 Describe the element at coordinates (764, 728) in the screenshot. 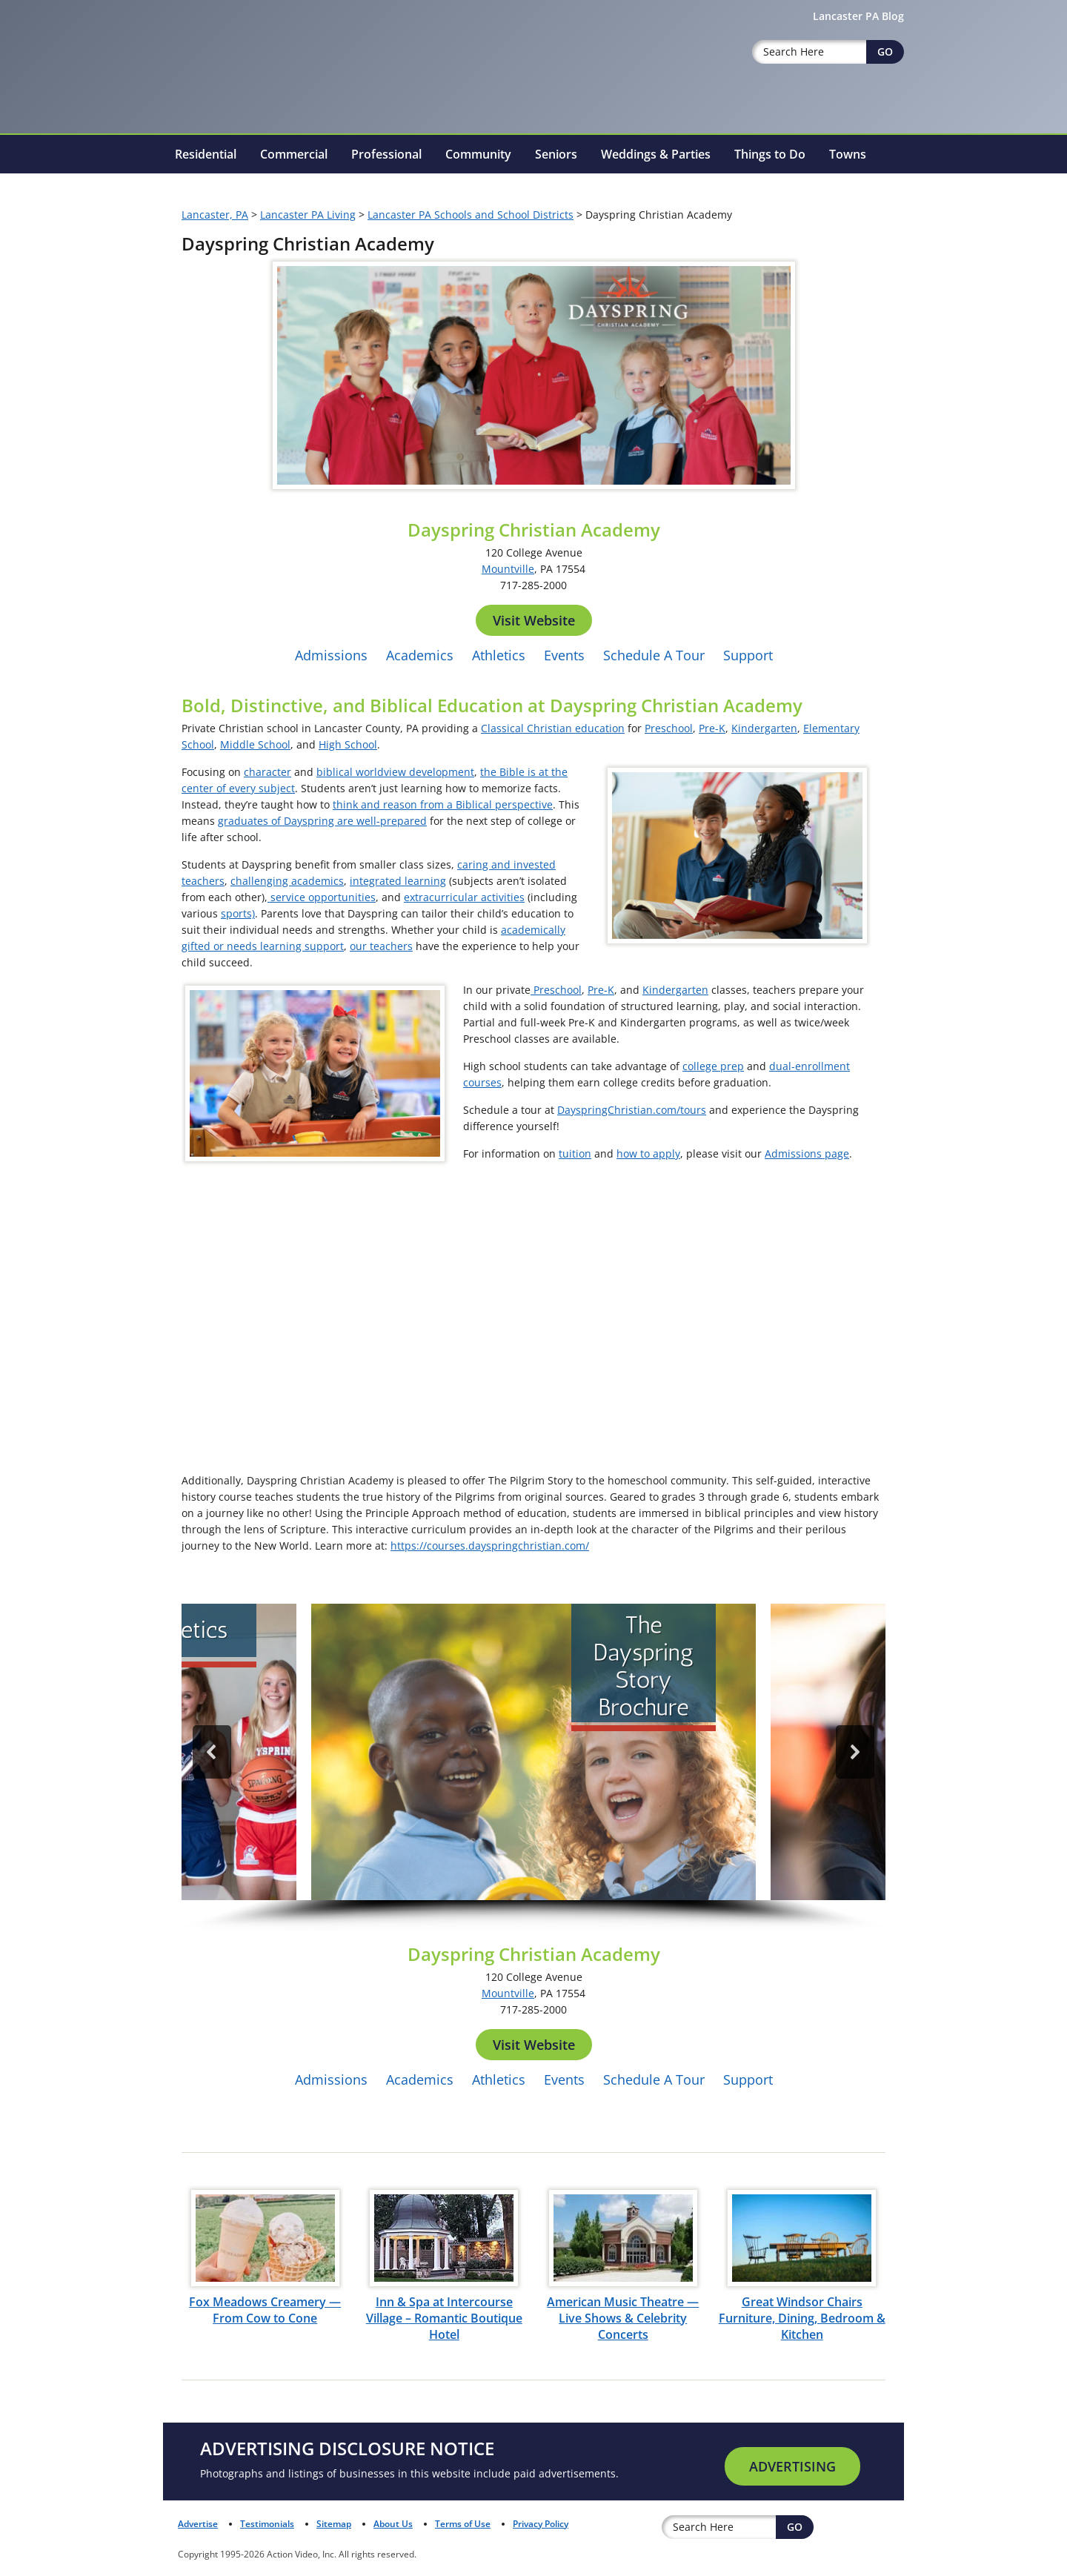

I see `Kindergarten` at that location.